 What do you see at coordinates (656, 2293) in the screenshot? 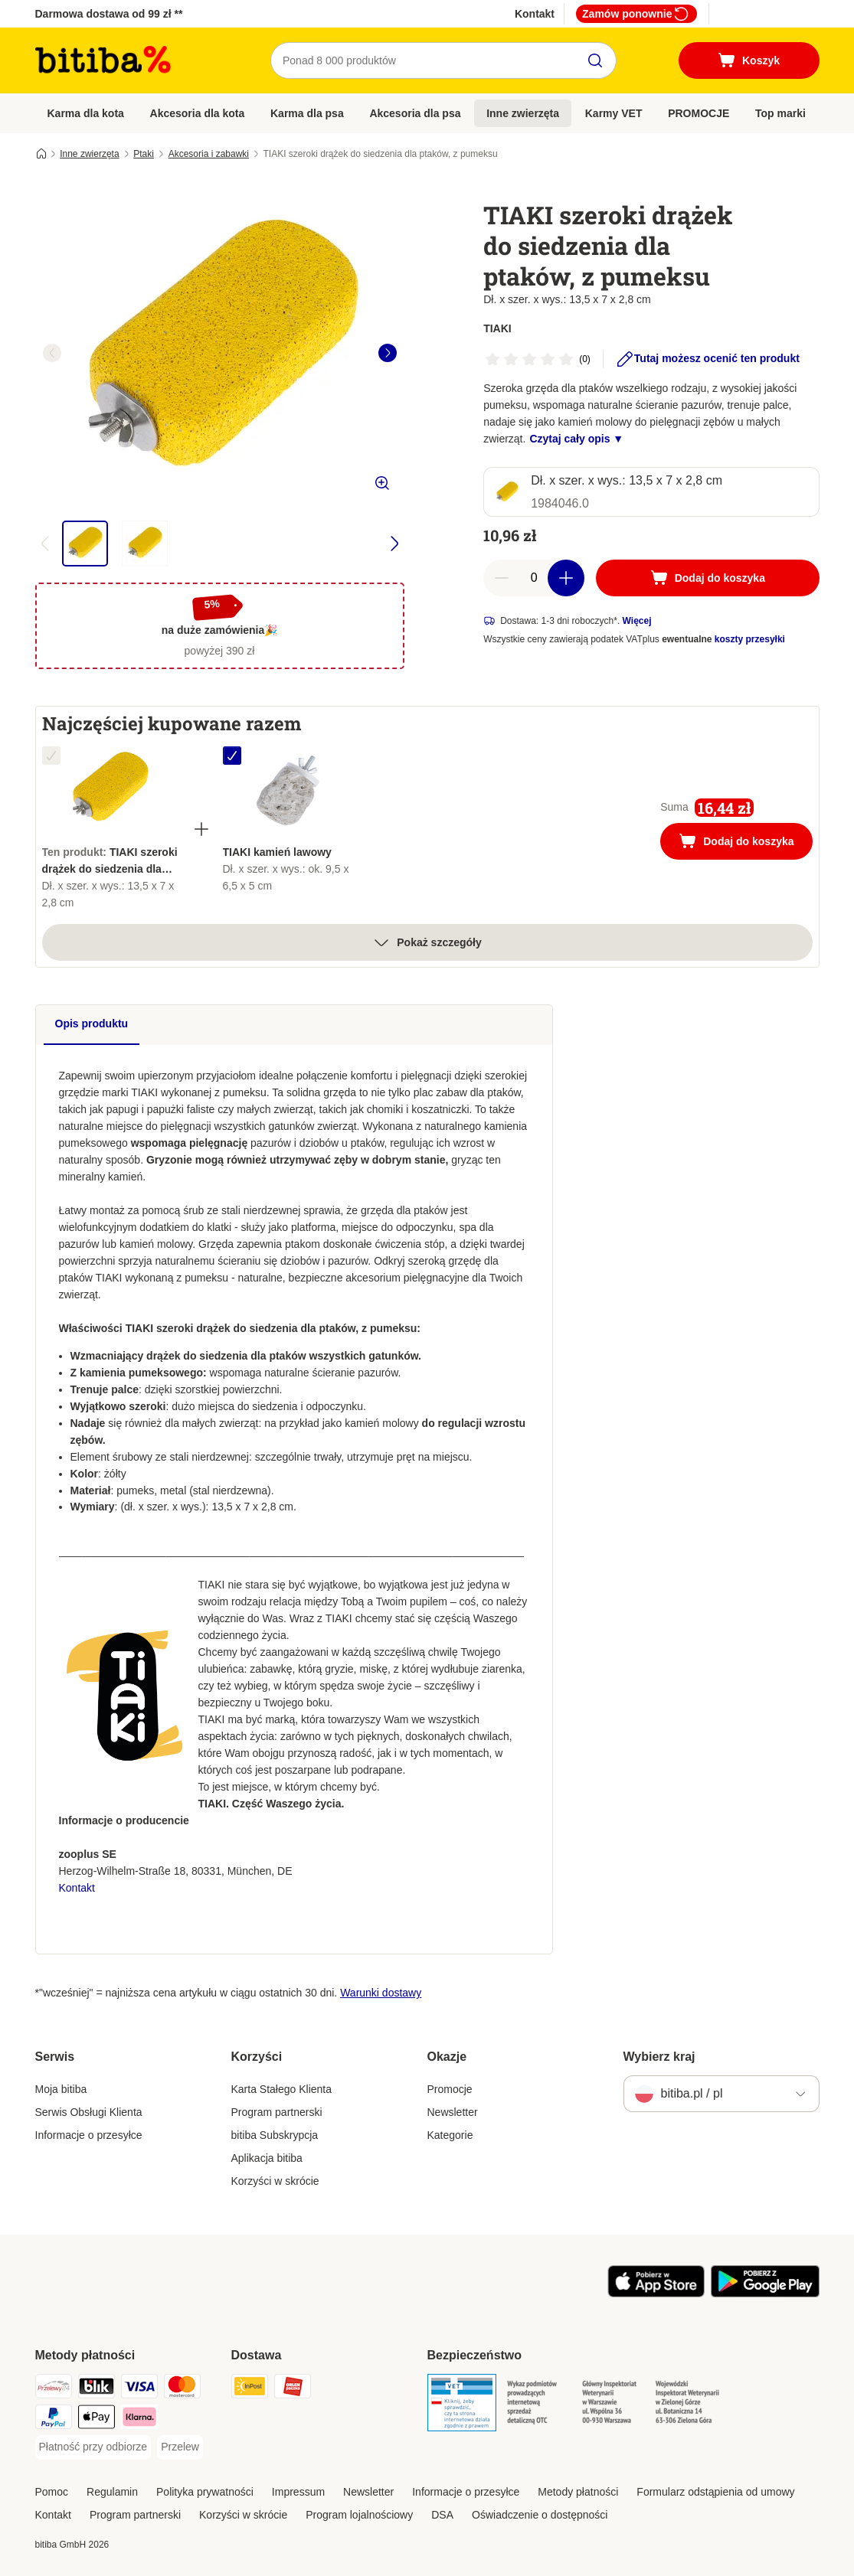
I see `[Odwiedź aplikację zooplus!]` at bounding box center [656, 2293].